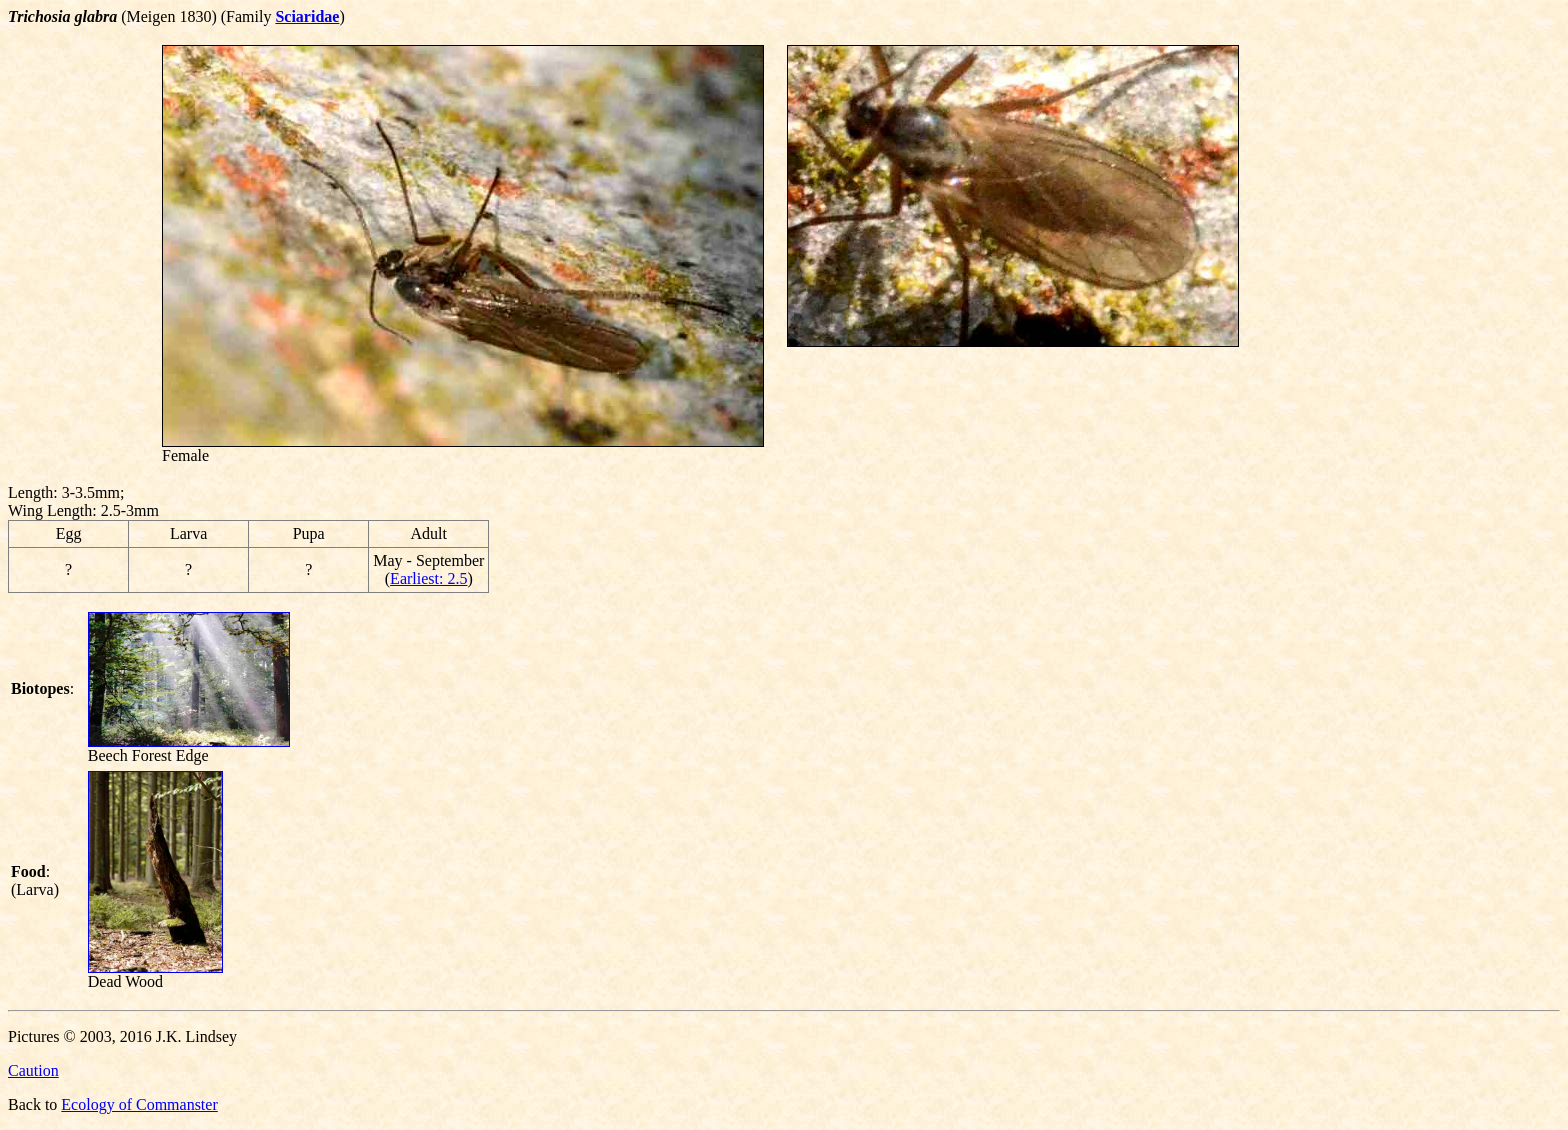 The image size is (1568, 1130). I want to click on Caution, so click(33, 1070).